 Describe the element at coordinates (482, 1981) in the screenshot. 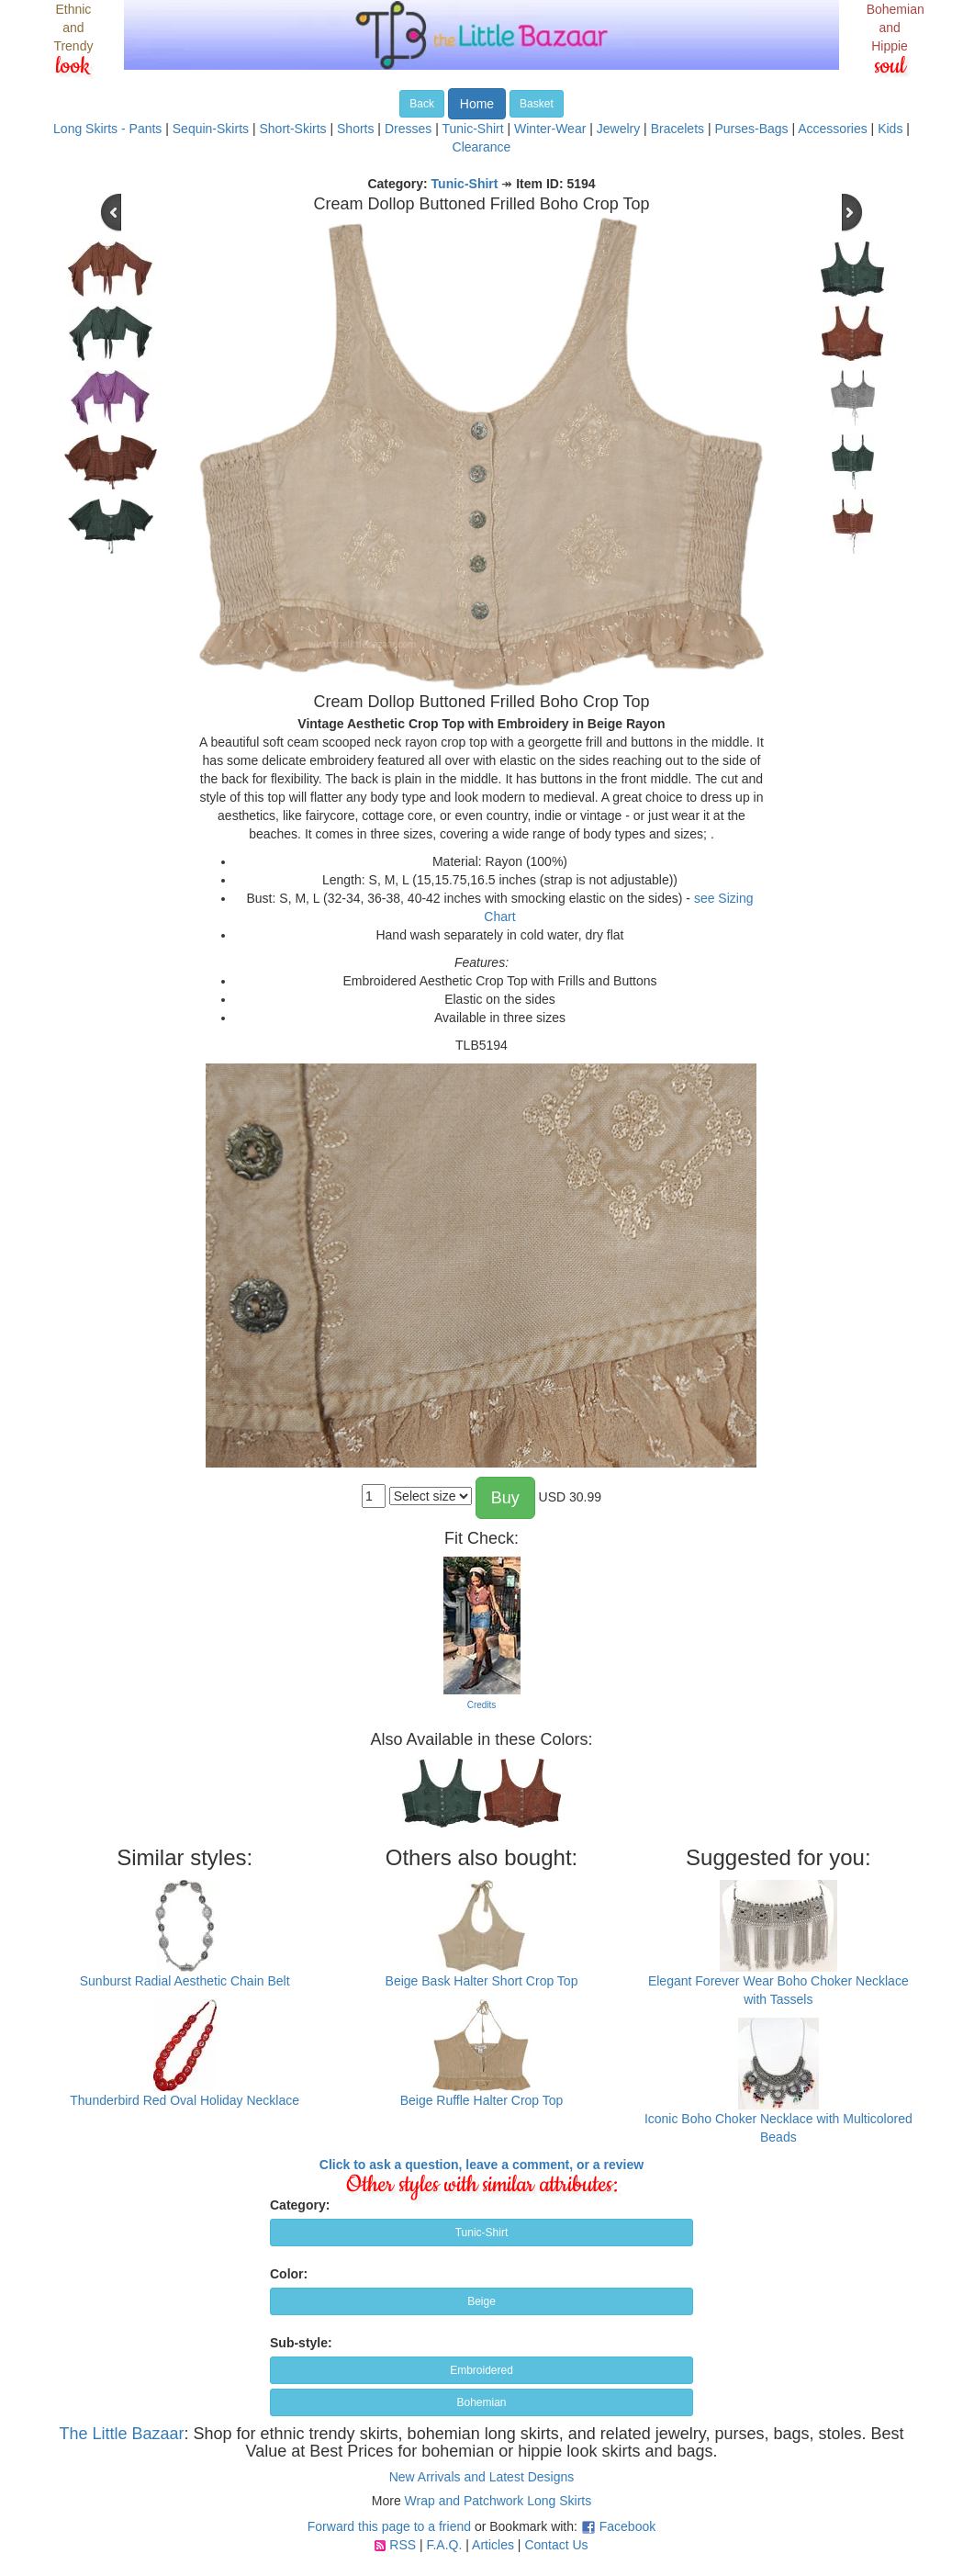

I see `Beige Bask Halter Short Crop Top` at that location.